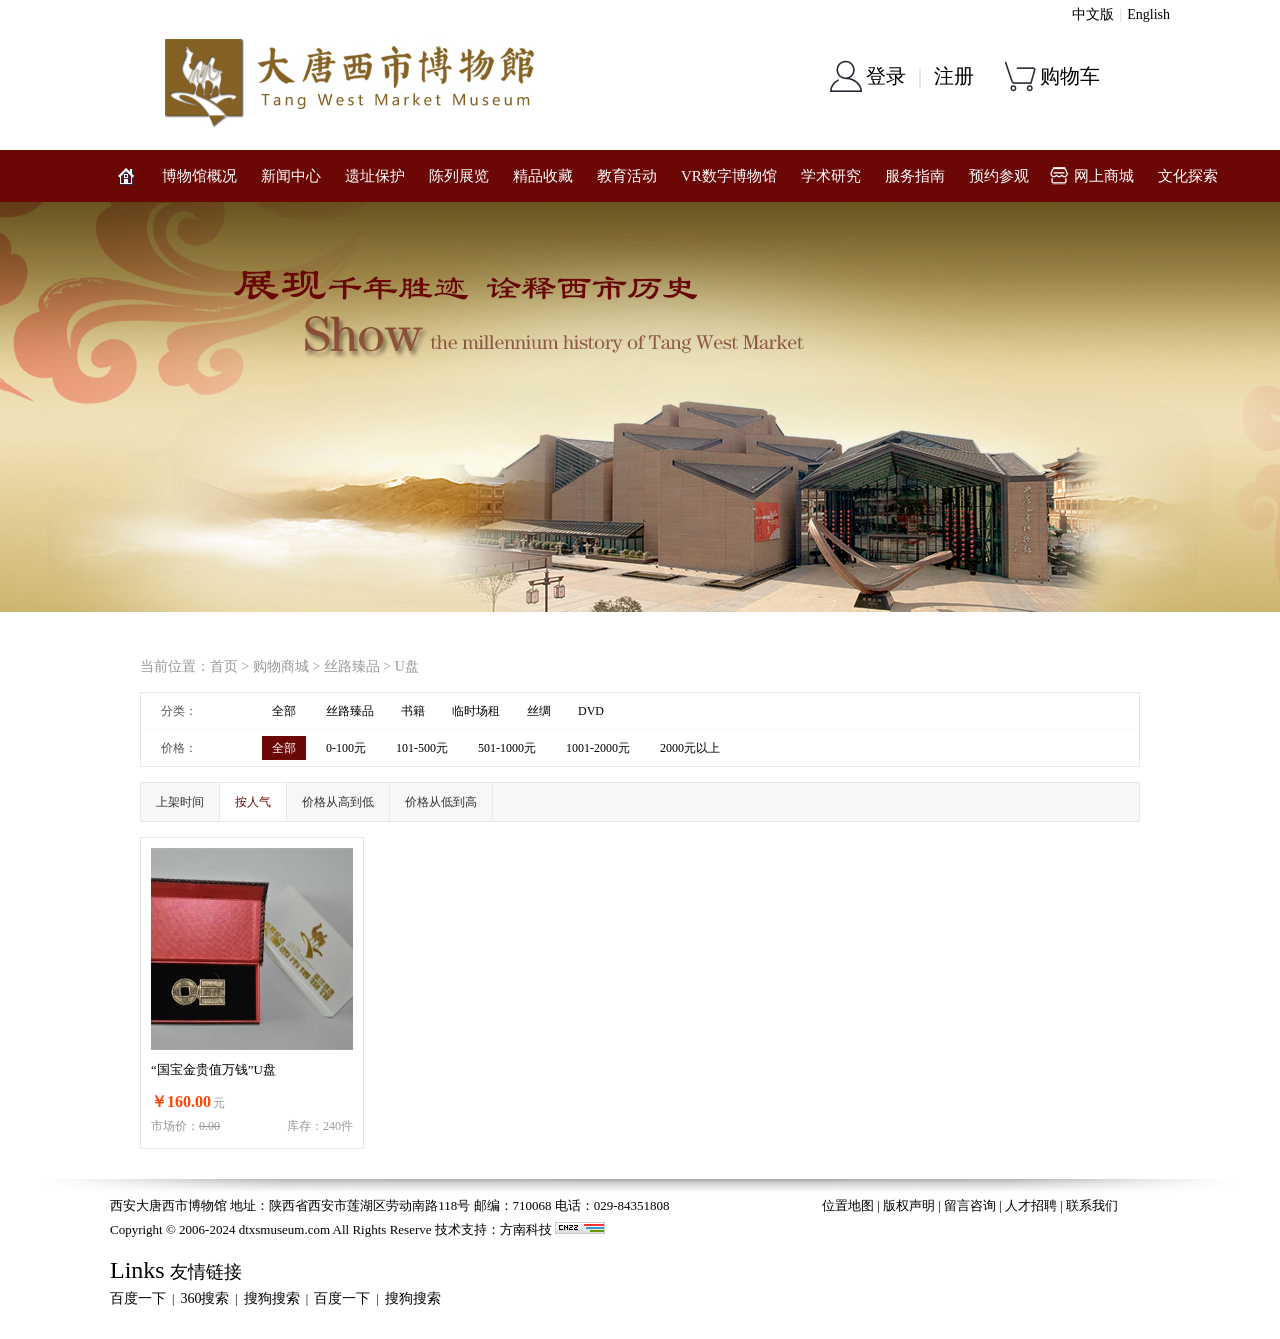 The height and width of the screenshot is (1339, 1280). I want to click on “国宝金贵值万钱”U盘, so click(213, 1069).